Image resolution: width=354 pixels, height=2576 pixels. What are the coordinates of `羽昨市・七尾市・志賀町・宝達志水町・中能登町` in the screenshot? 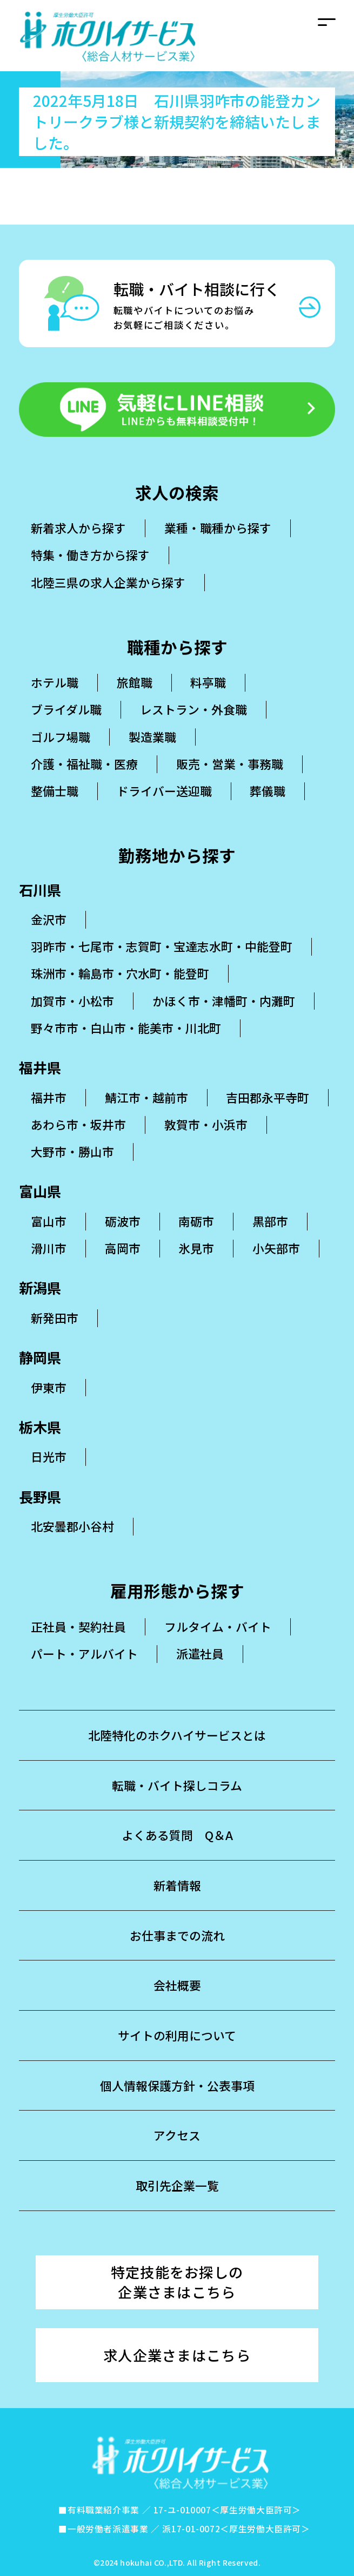 It's located at (161, 946).